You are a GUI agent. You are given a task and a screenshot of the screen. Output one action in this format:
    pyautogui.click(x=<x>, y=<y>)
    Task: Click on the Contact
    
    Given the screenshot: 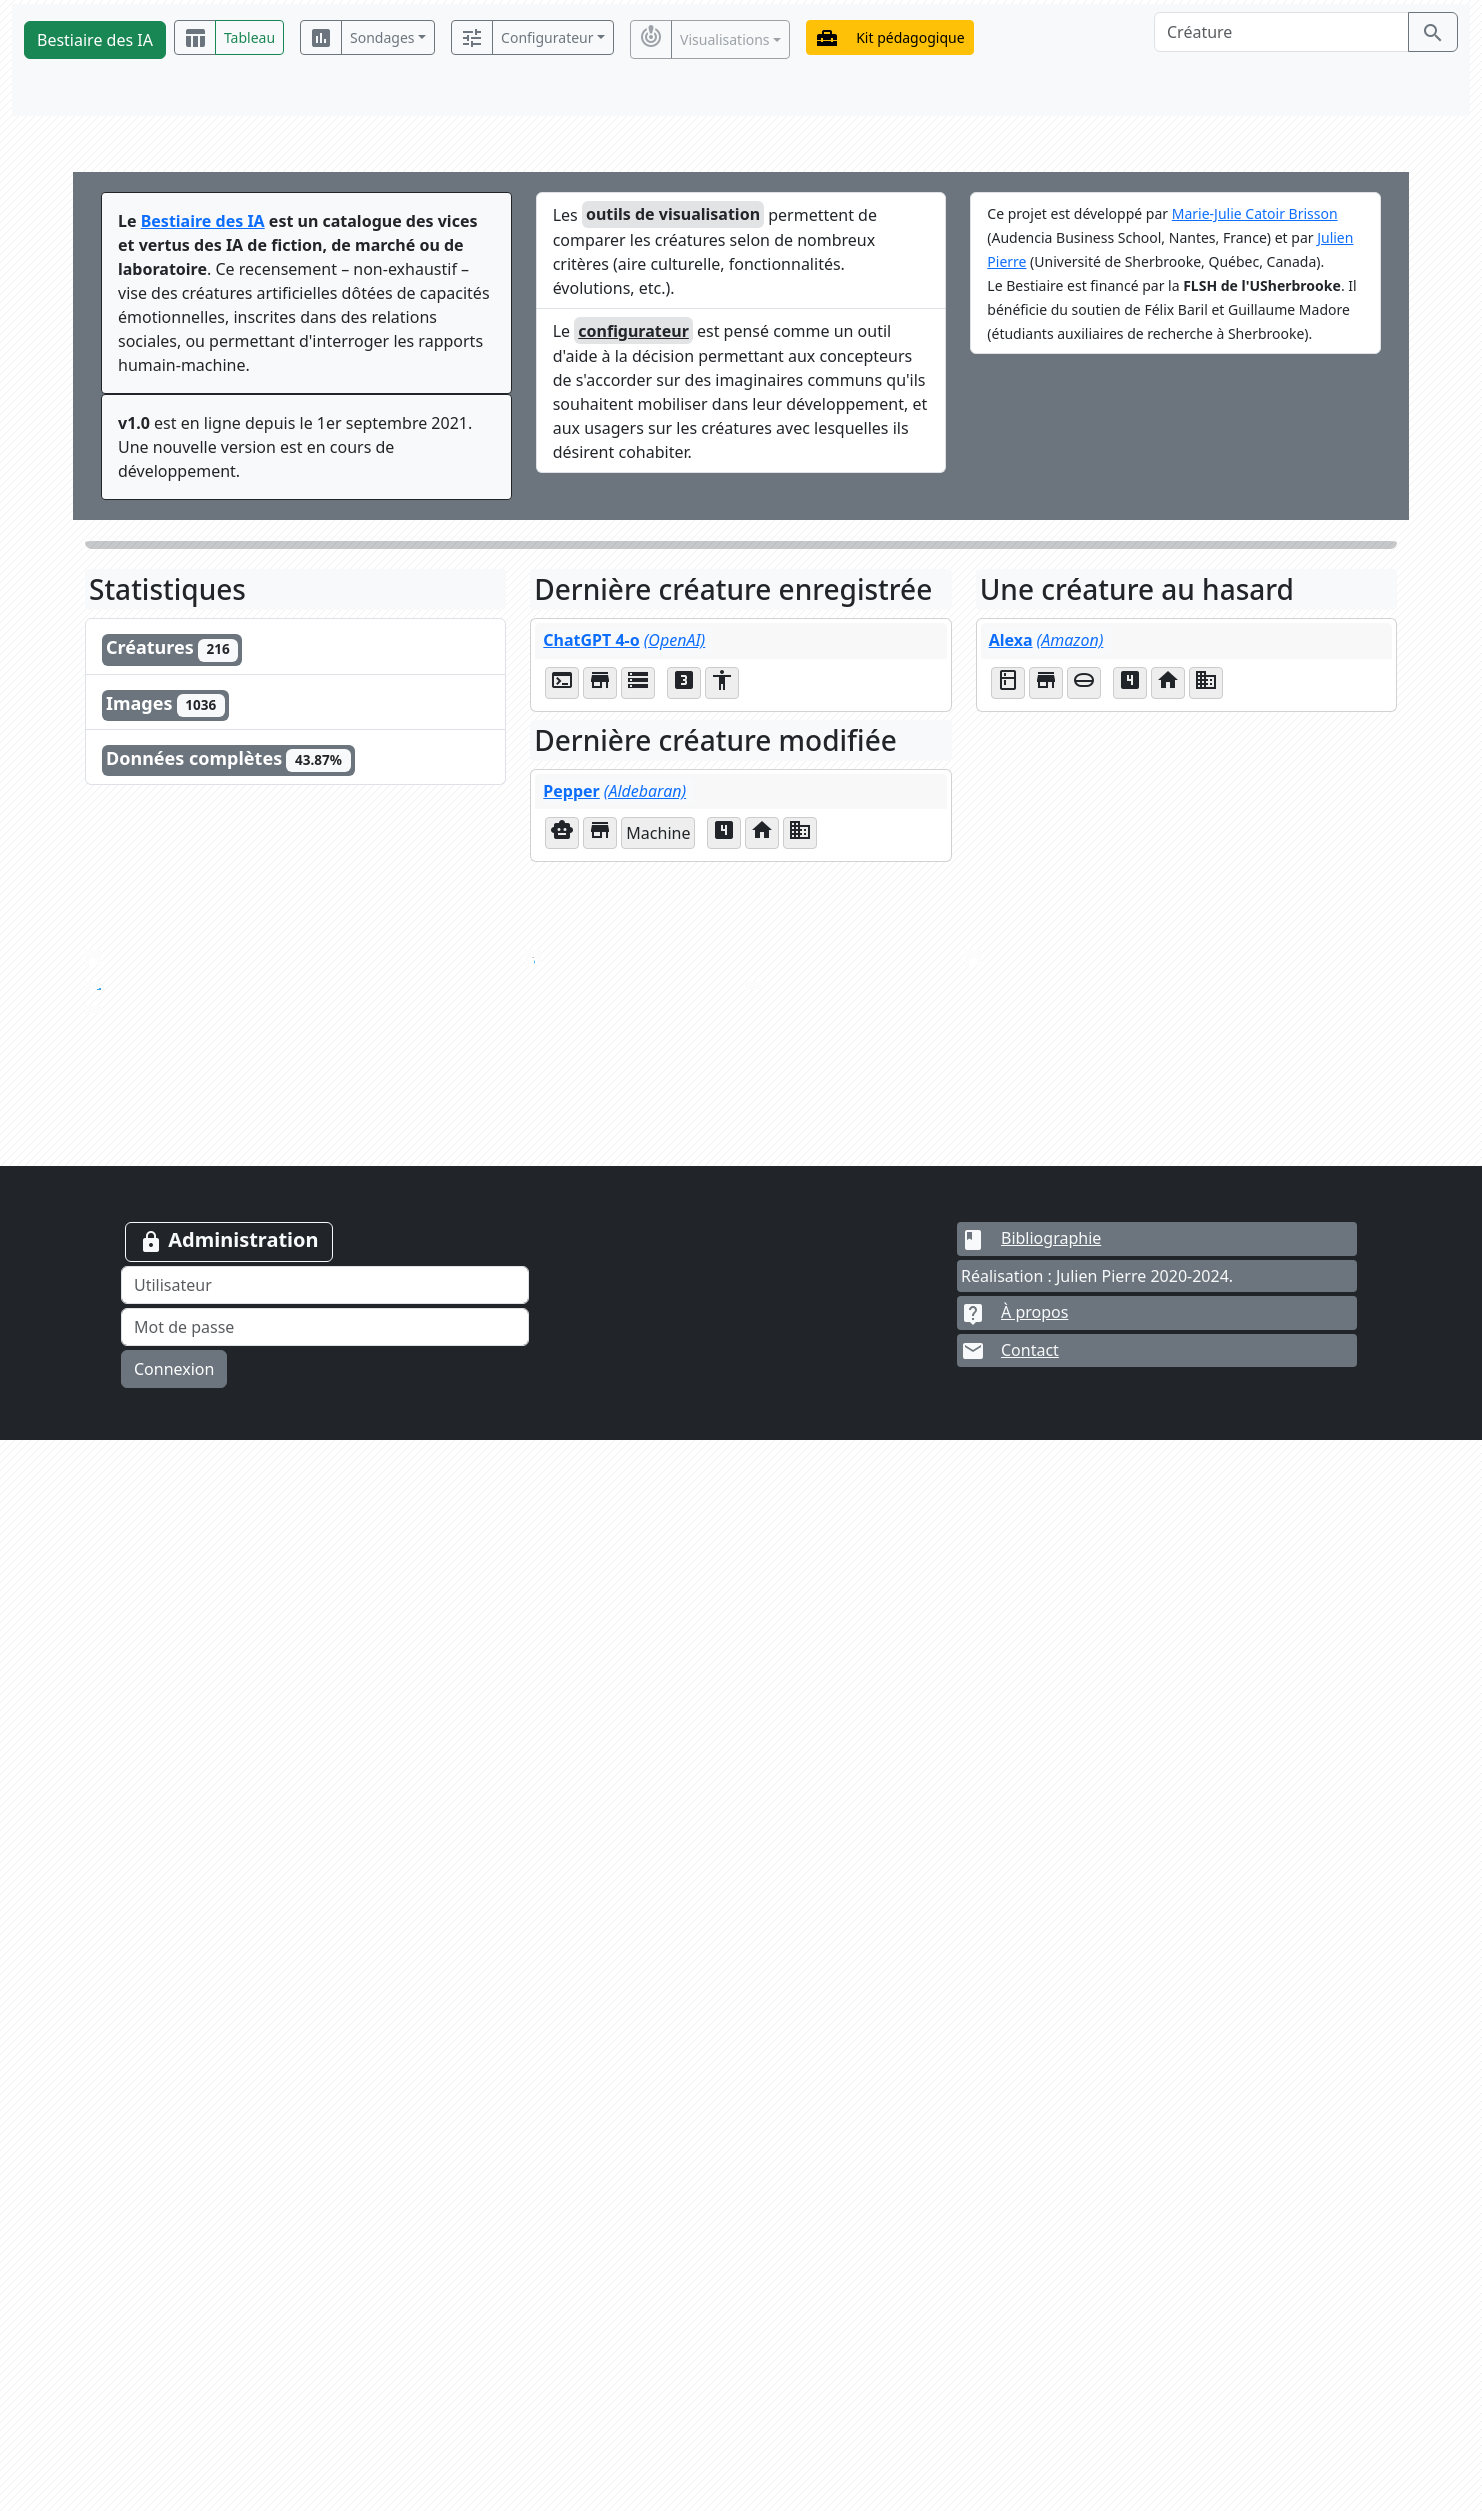 What is the action you would take?
    pyautogui.click(x=1010, y=2422)
    